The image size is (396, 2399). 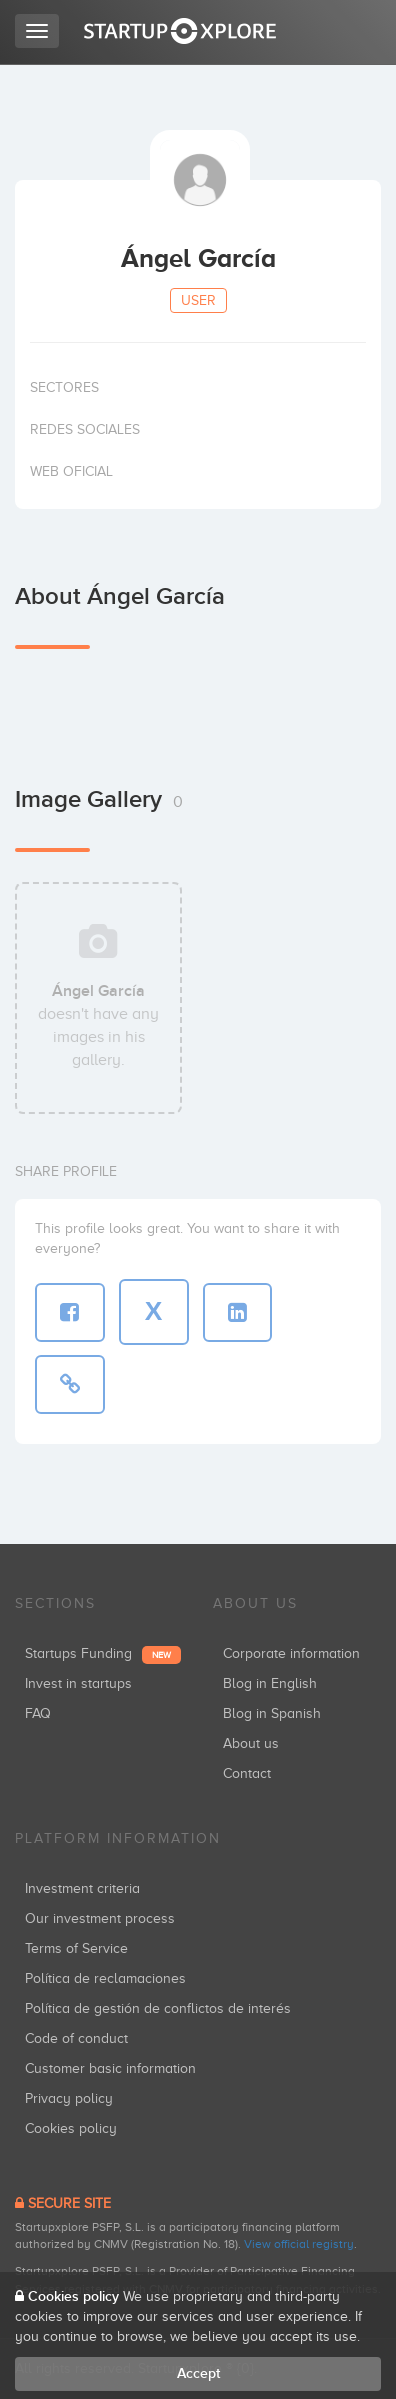 What do you see at coordinates (76, 1948) in the screenshot?
I see `Terms of Service` at bounding box center [76, 1948].